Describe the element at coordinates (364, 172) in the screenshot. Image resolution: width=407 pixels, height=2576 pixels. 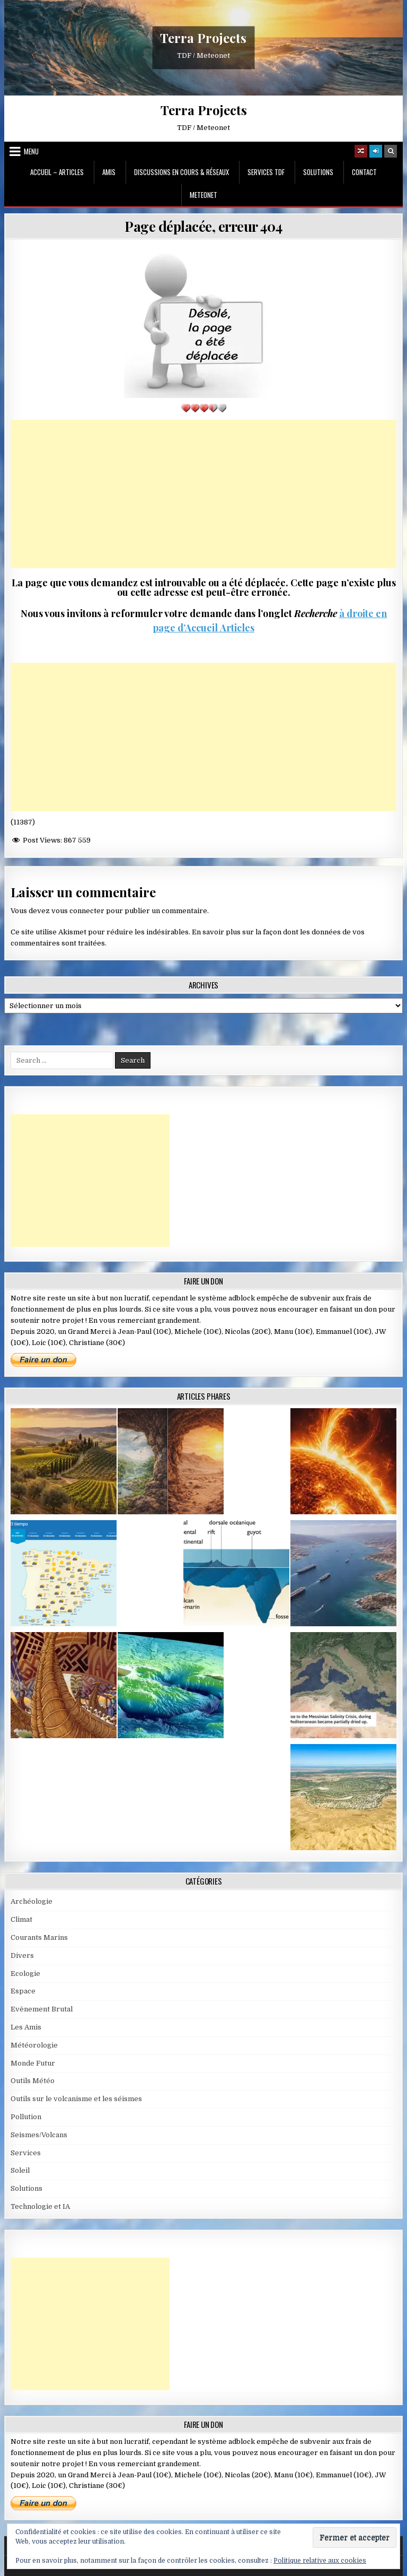
I see `Contact` at that location.